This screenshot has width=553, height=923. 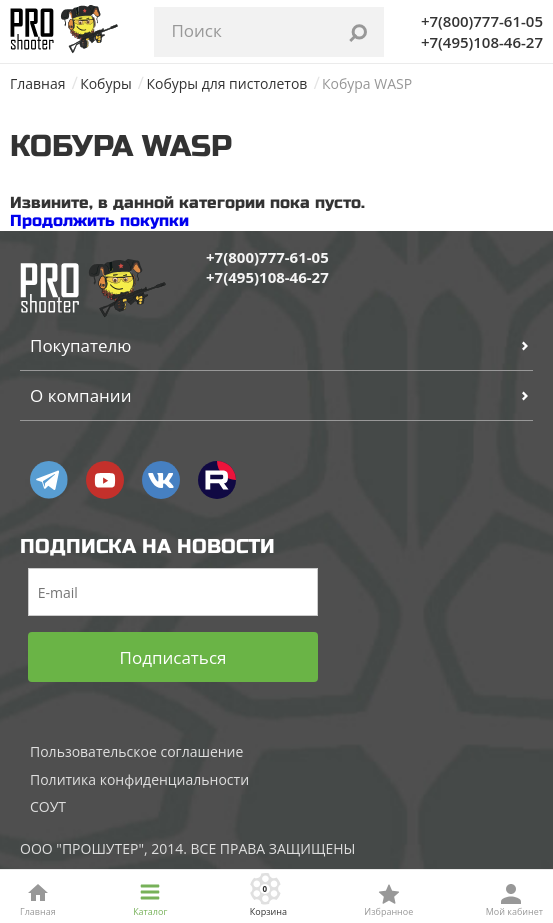 What do you see at coordinates (482, 42) in the screenshot?
I see `+7(495)108-46-27` at bounding box center [482, 42].